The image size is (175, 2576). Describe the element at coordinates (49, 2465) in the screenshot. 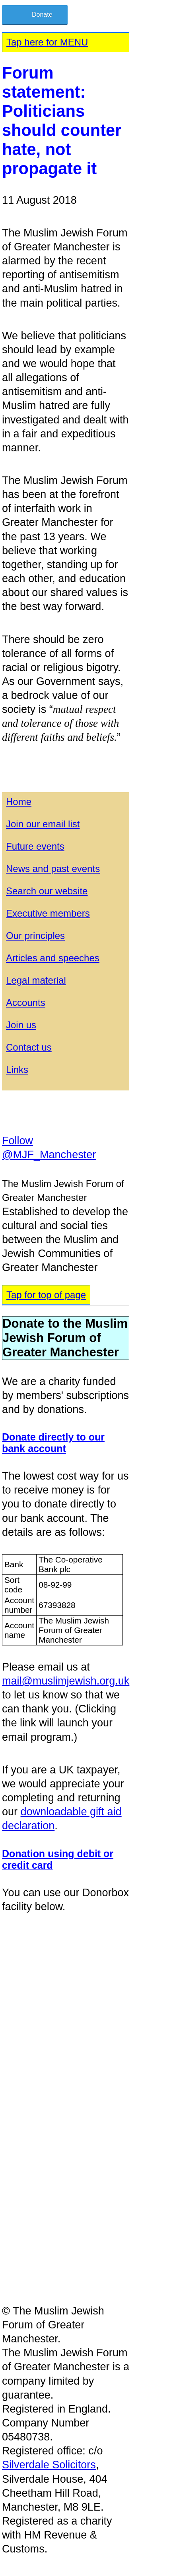

I see `Silverdale Solicitors` at that location.